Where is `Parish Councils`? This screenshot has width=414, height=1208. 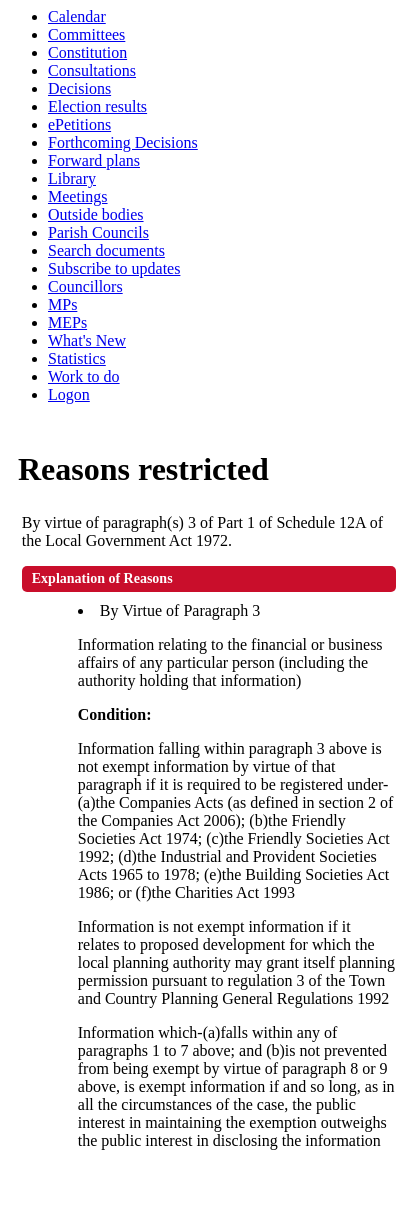
Parish Councils is located at coordinates (98, 232).